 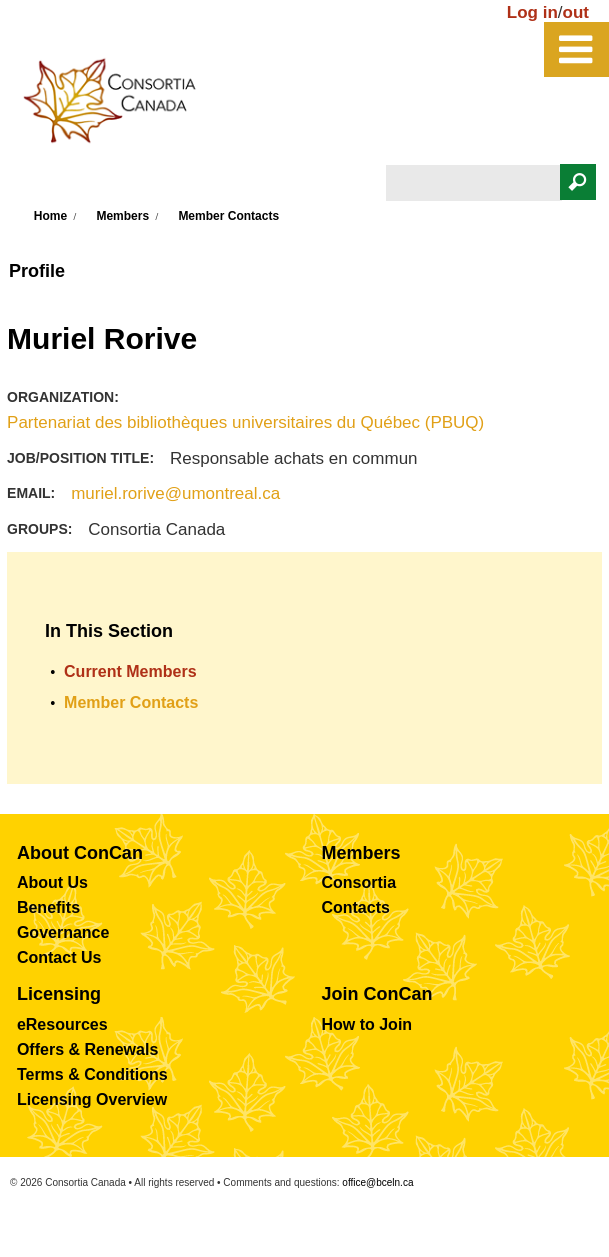 I want to click on Contacts, so click(x=355, y=907).